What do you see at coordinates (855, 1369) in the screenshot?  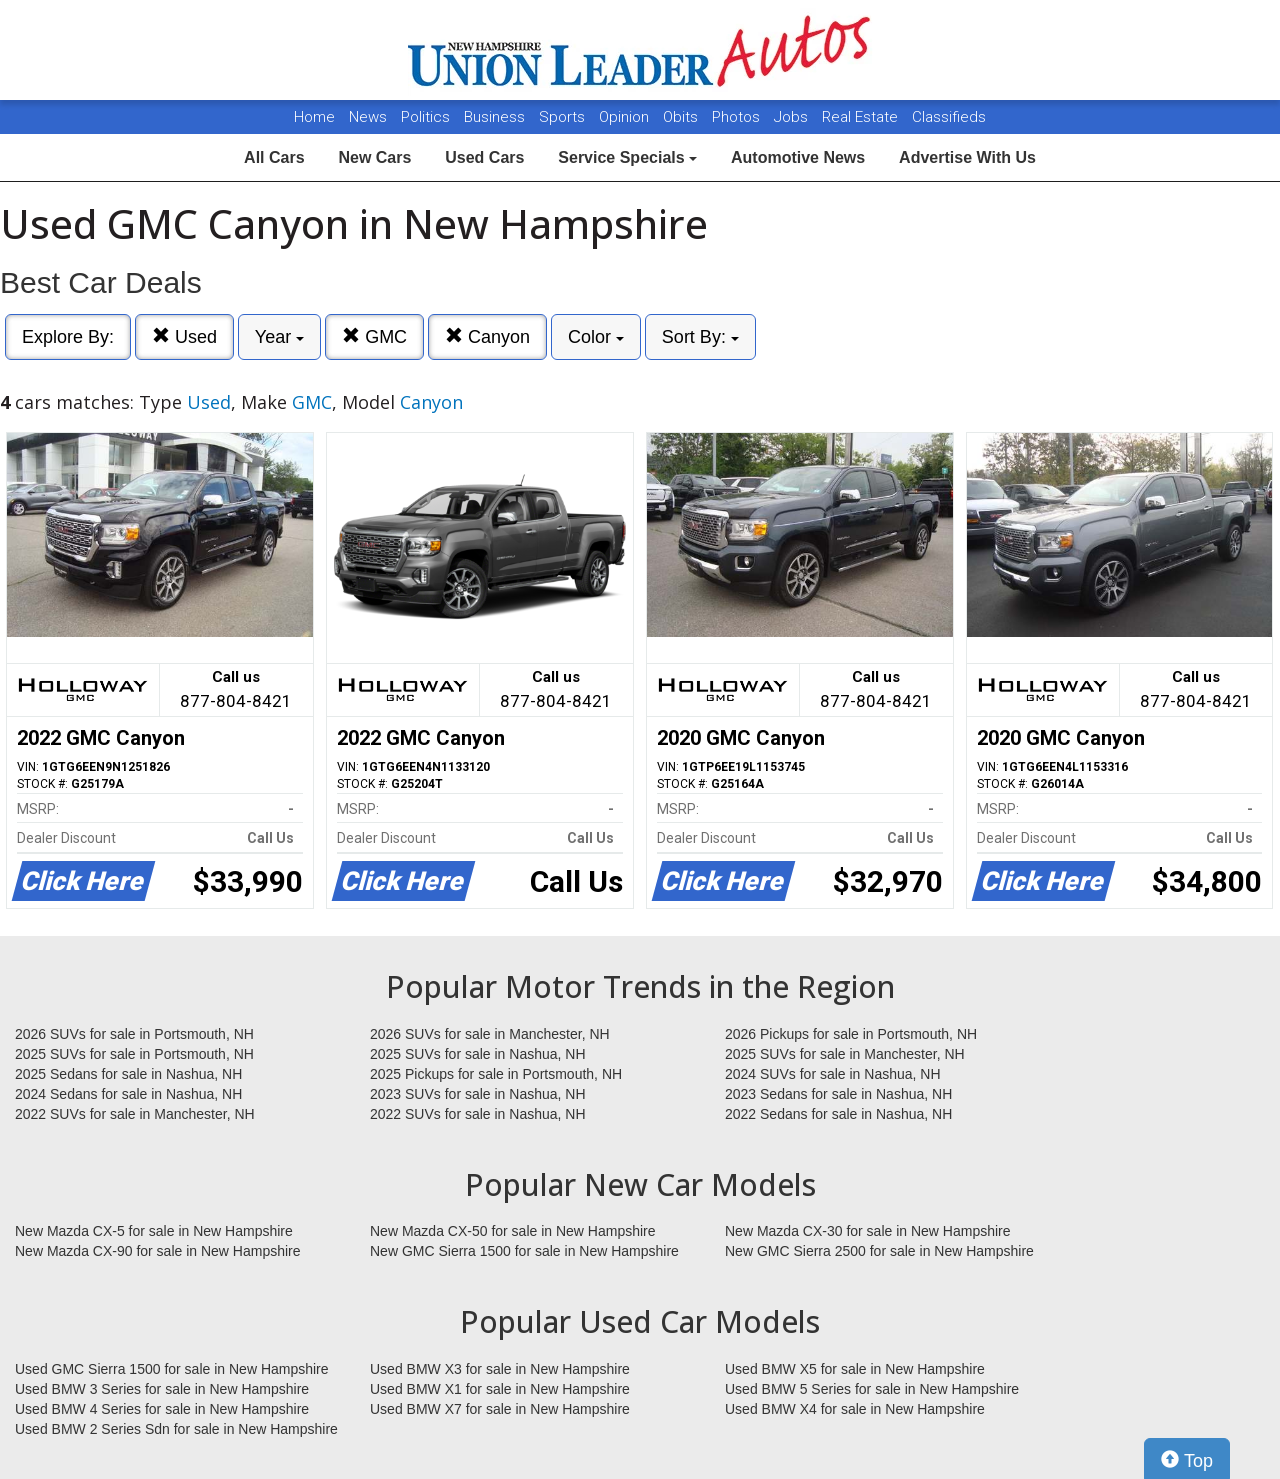 I see `Used BMW X5 for sale in New Hampshire` at bounding box center [855, 1369].